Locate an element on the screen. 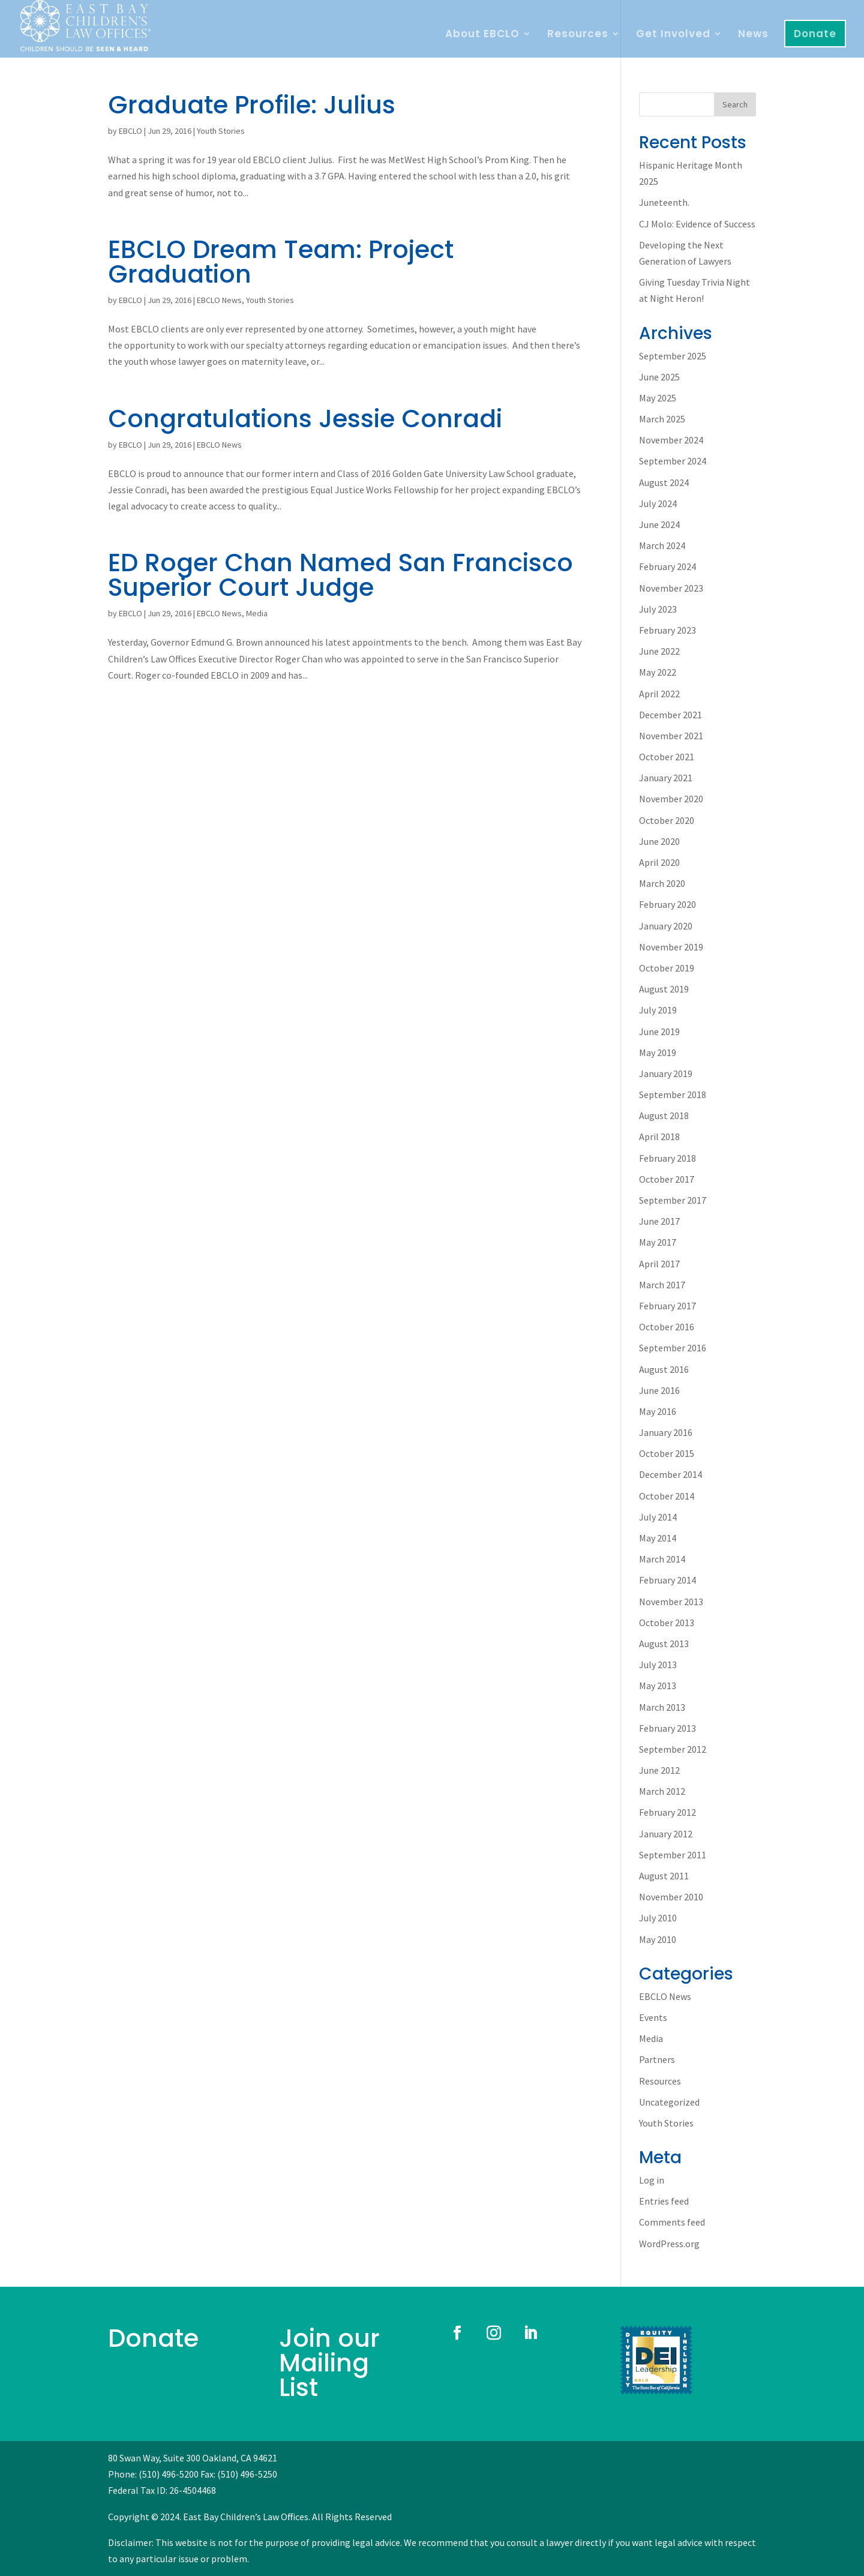  November 2019 is located at coordinates (671, 947).